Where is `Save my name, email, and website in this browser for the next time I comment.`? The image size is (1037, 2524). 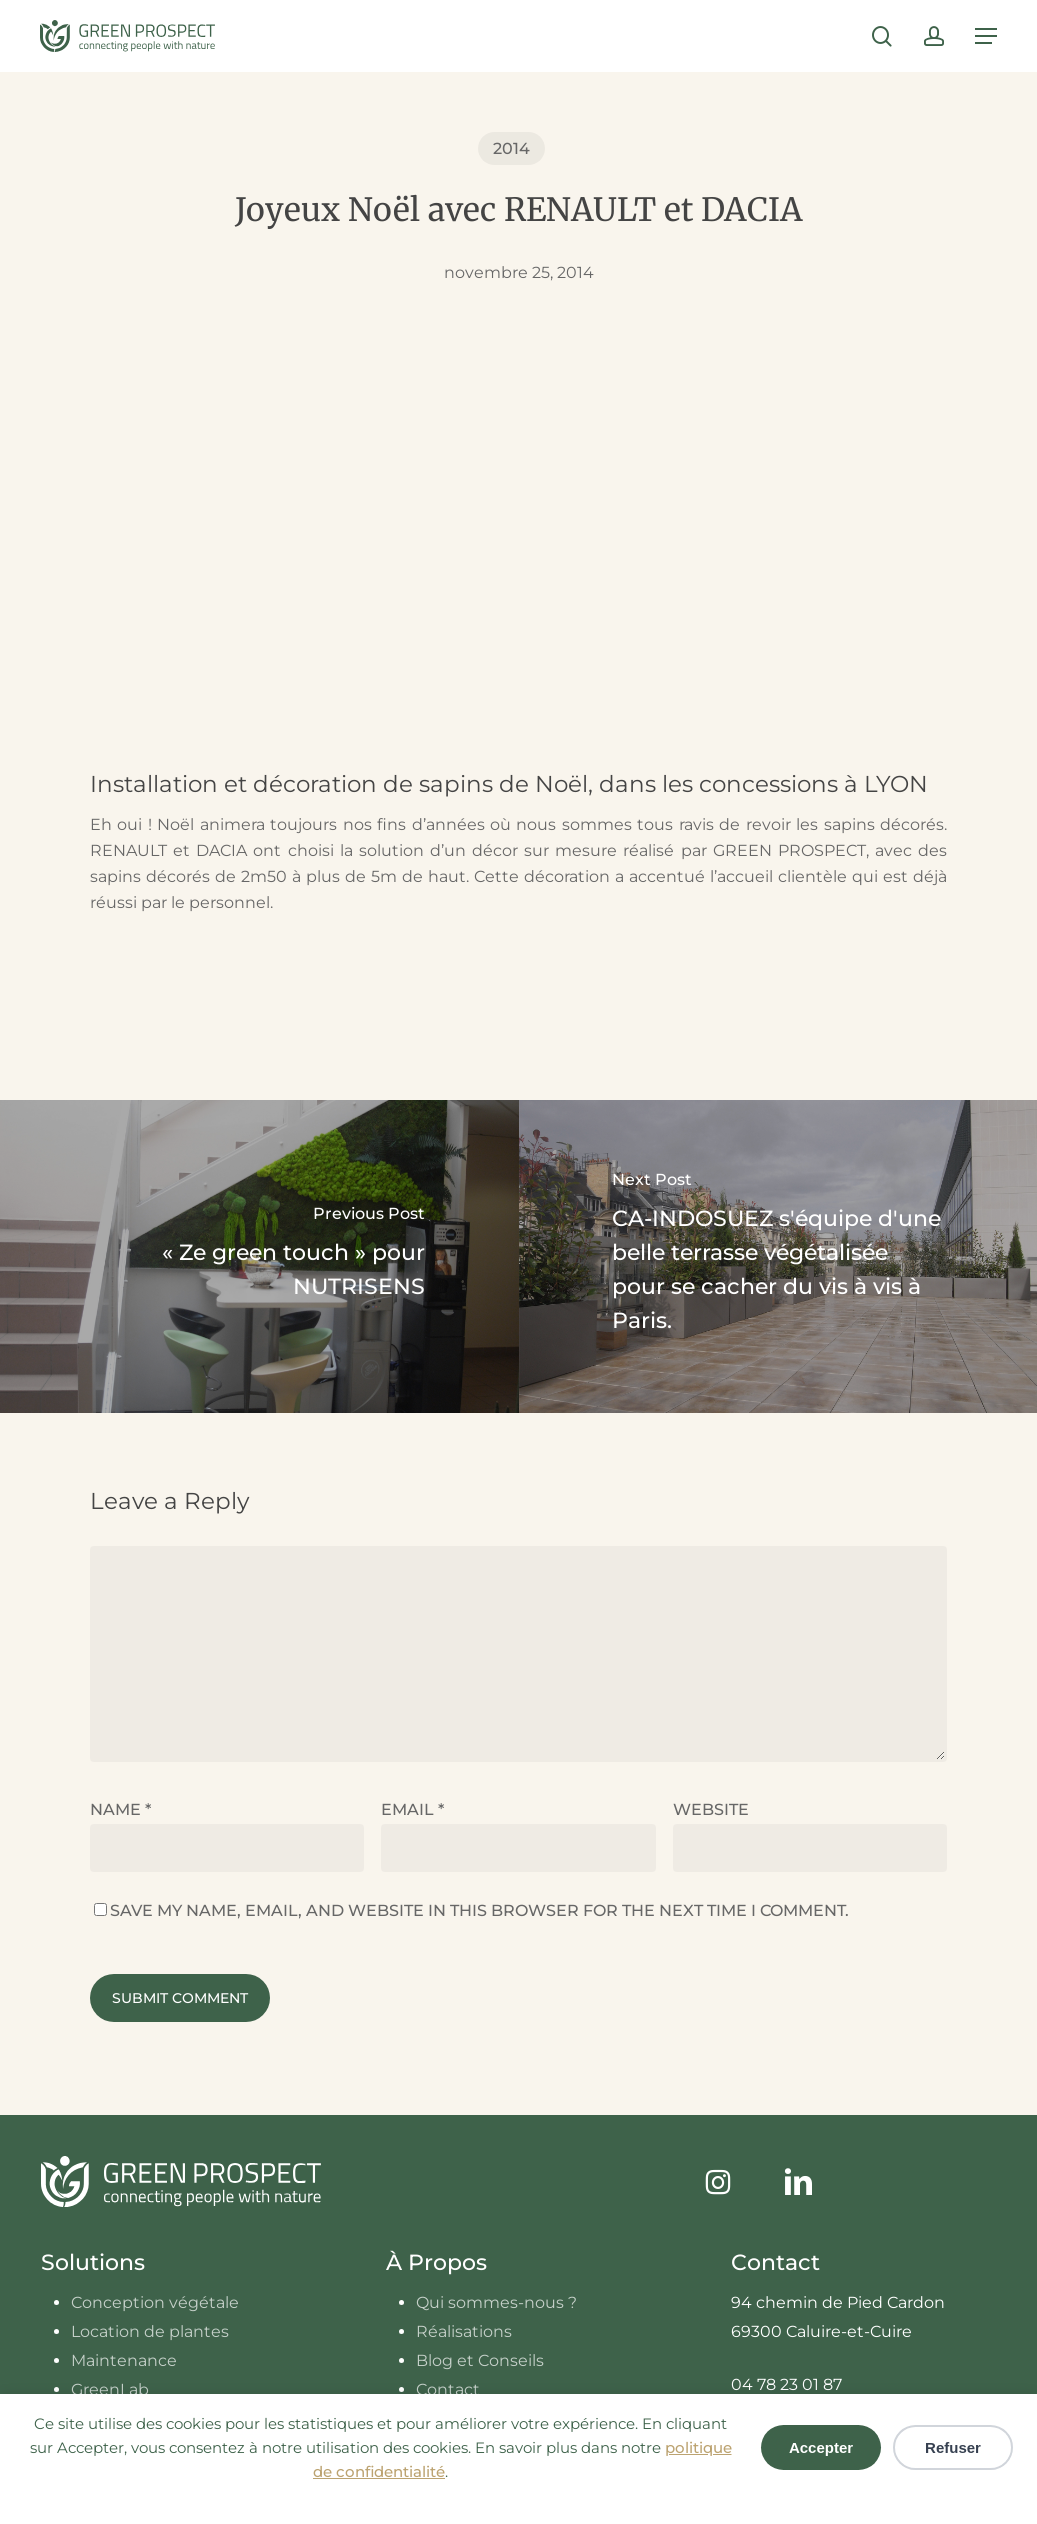 Save my name, email, and website in this browser for the next time I comment. is located at coordinates (479, 1910).